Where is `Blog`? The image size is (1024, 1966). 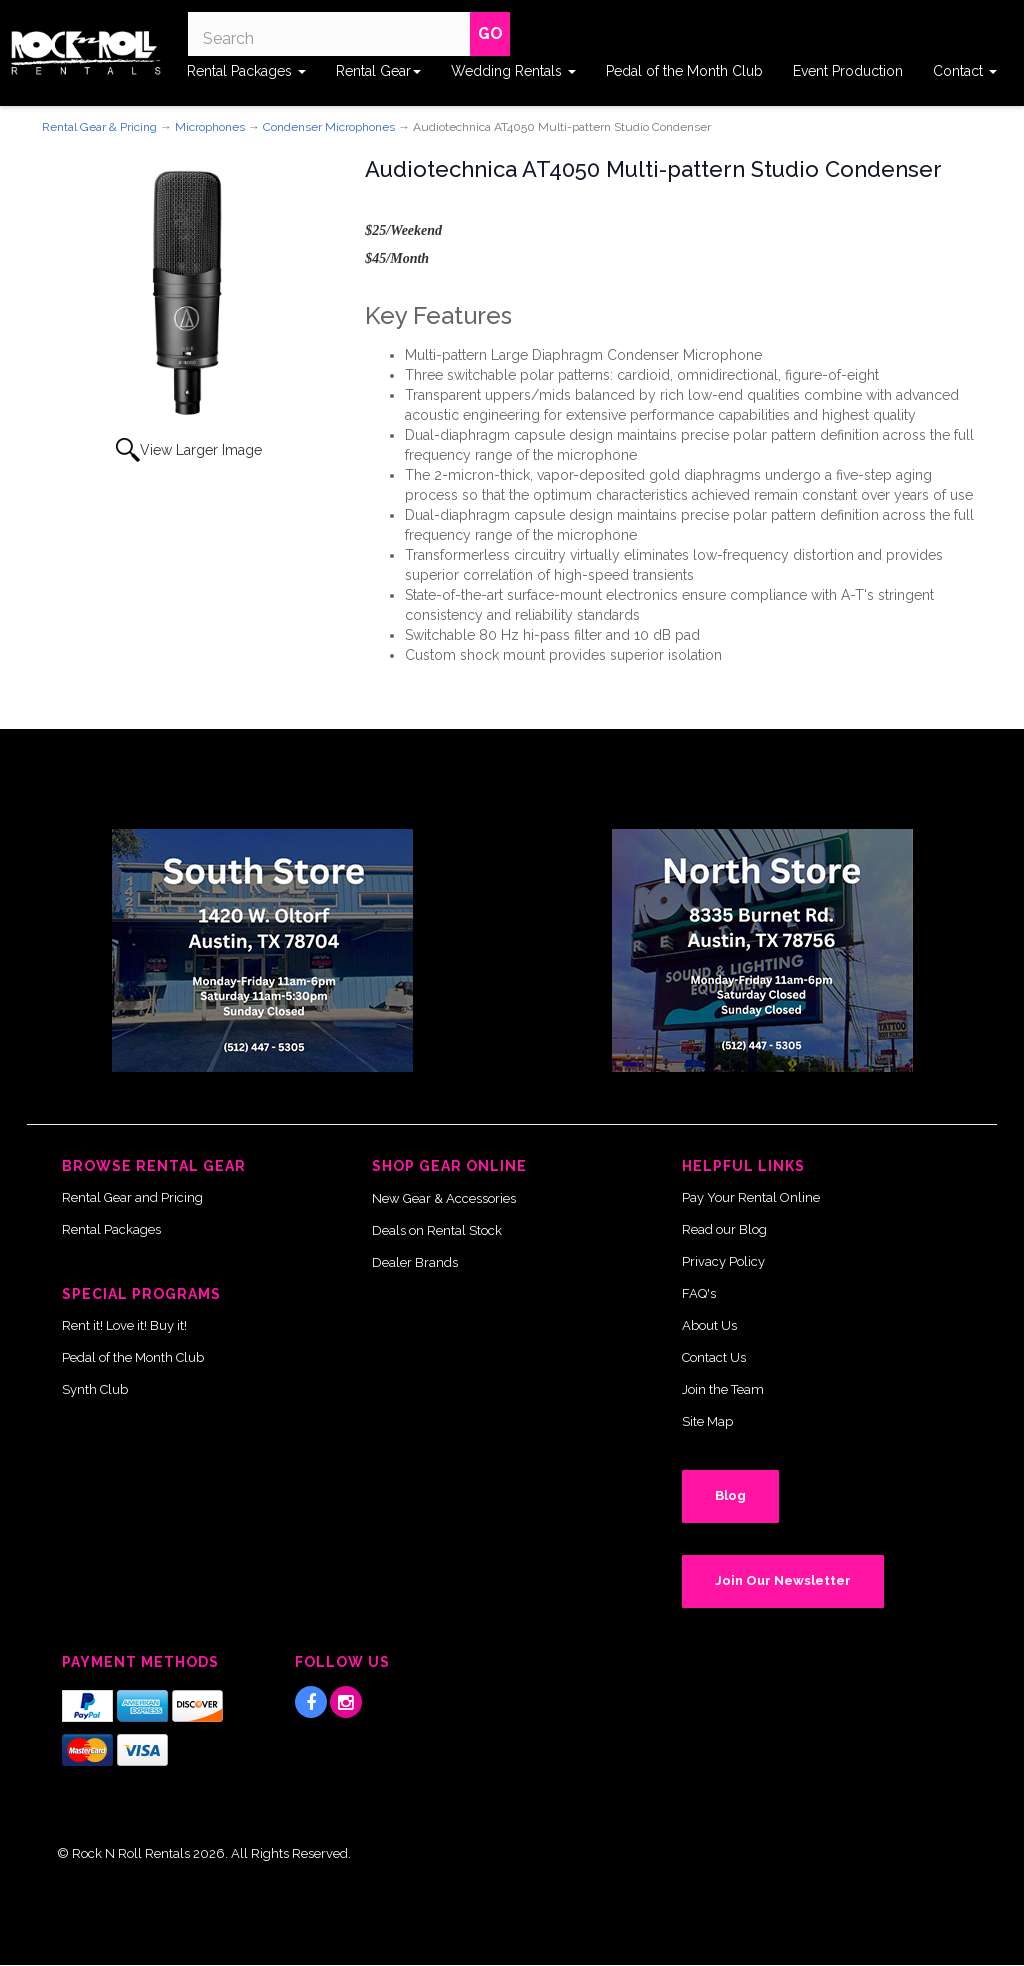 Blog is located at coordinates (730, 1495).